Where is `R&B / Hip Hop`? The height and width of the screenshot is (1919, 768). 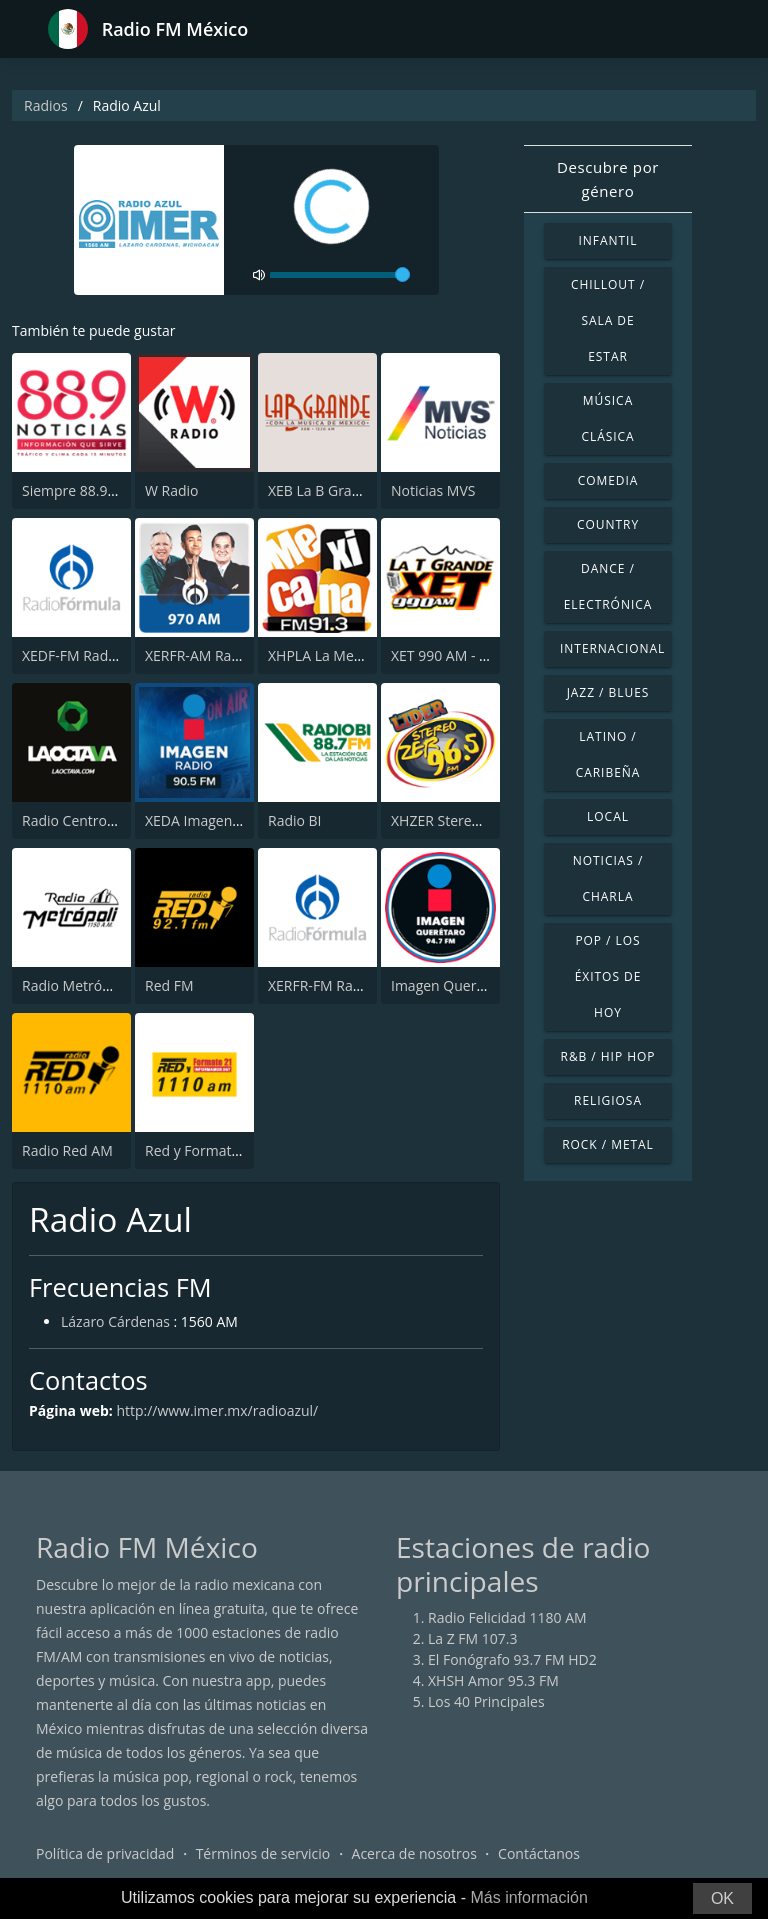
R&B / Hip Hop is located at coordinates (608, 1056).